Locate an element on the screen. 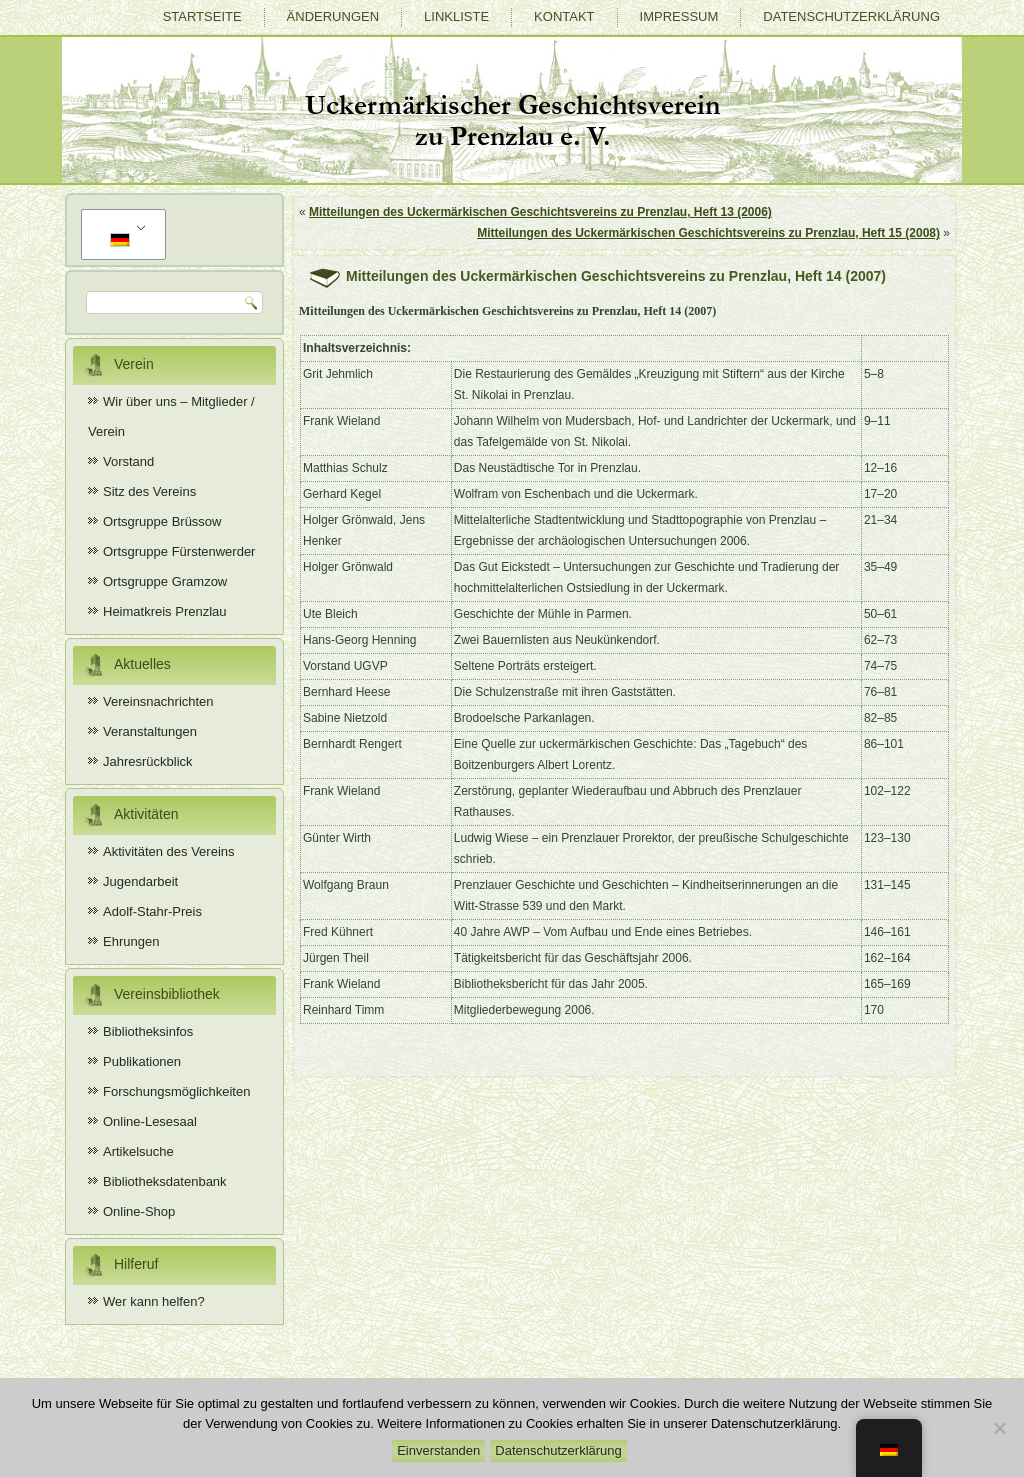  Vorstand is located at coordinates (128, 461).